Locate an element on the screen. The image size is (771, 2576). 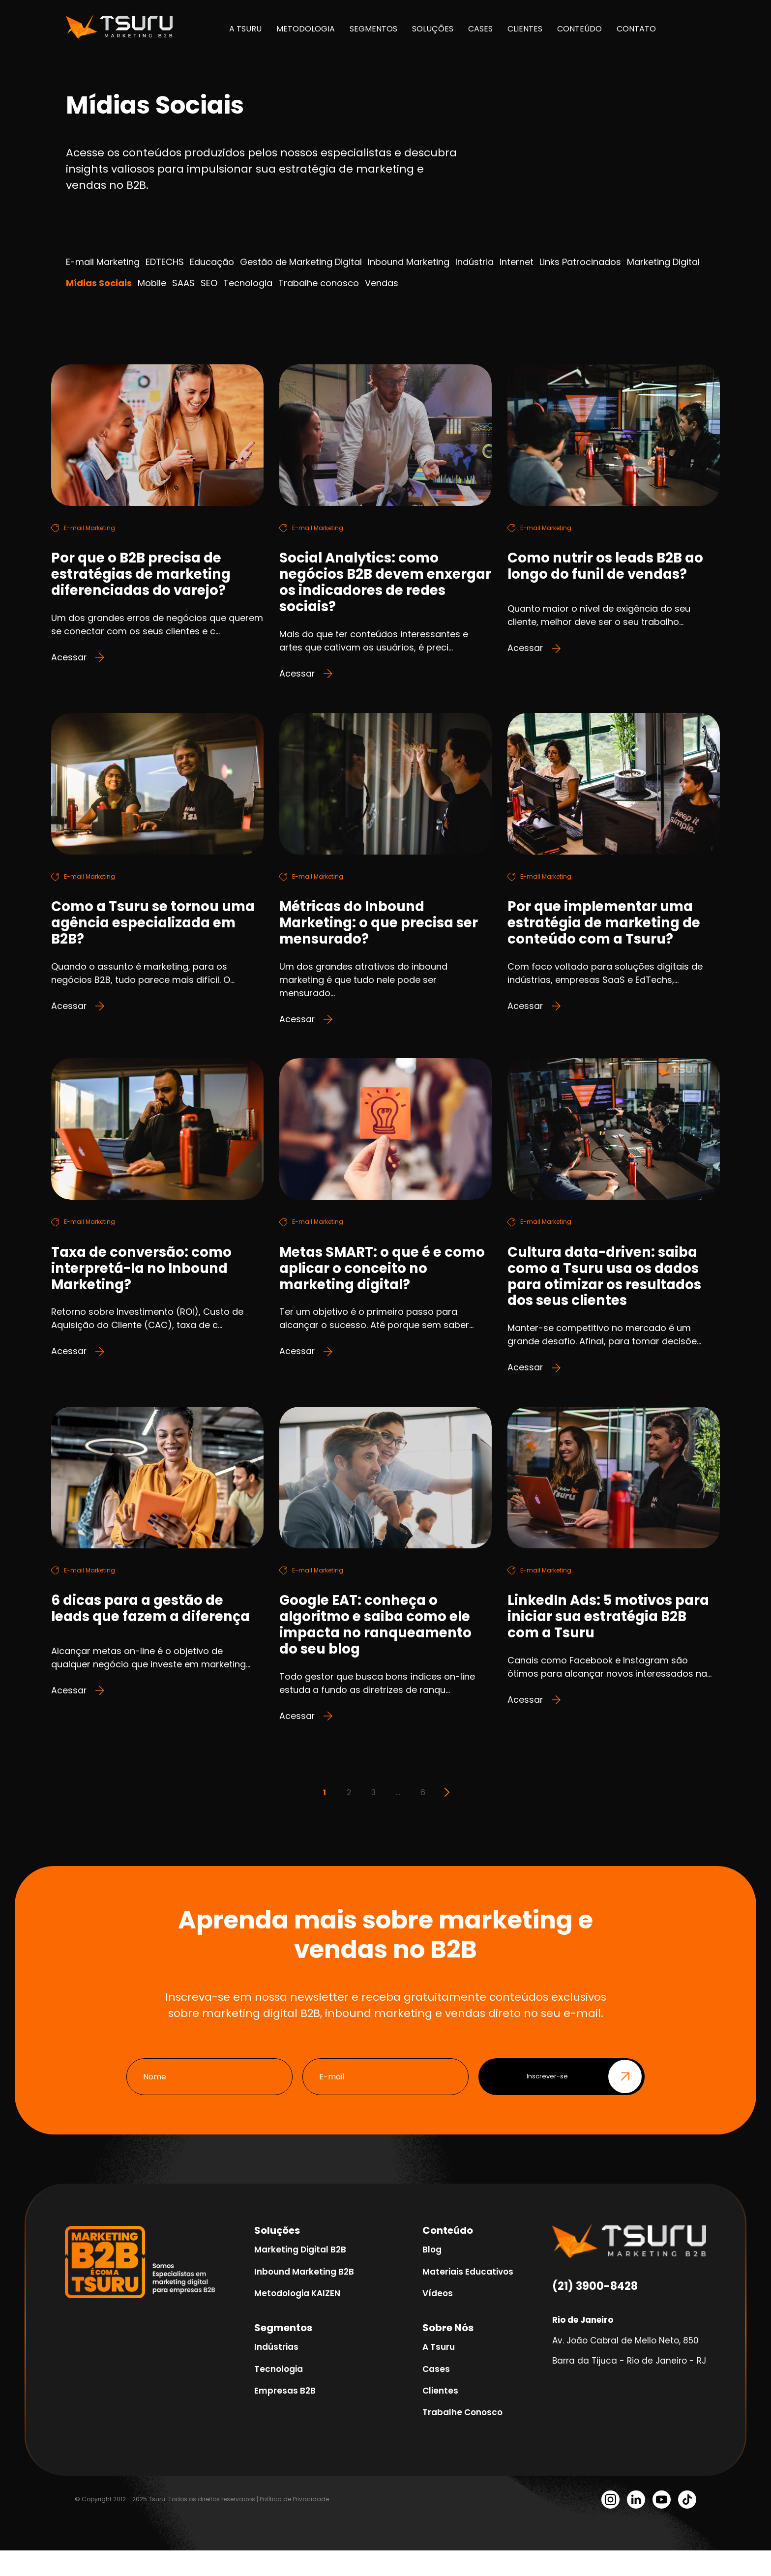
SEO is located at coordinates (209, 283).